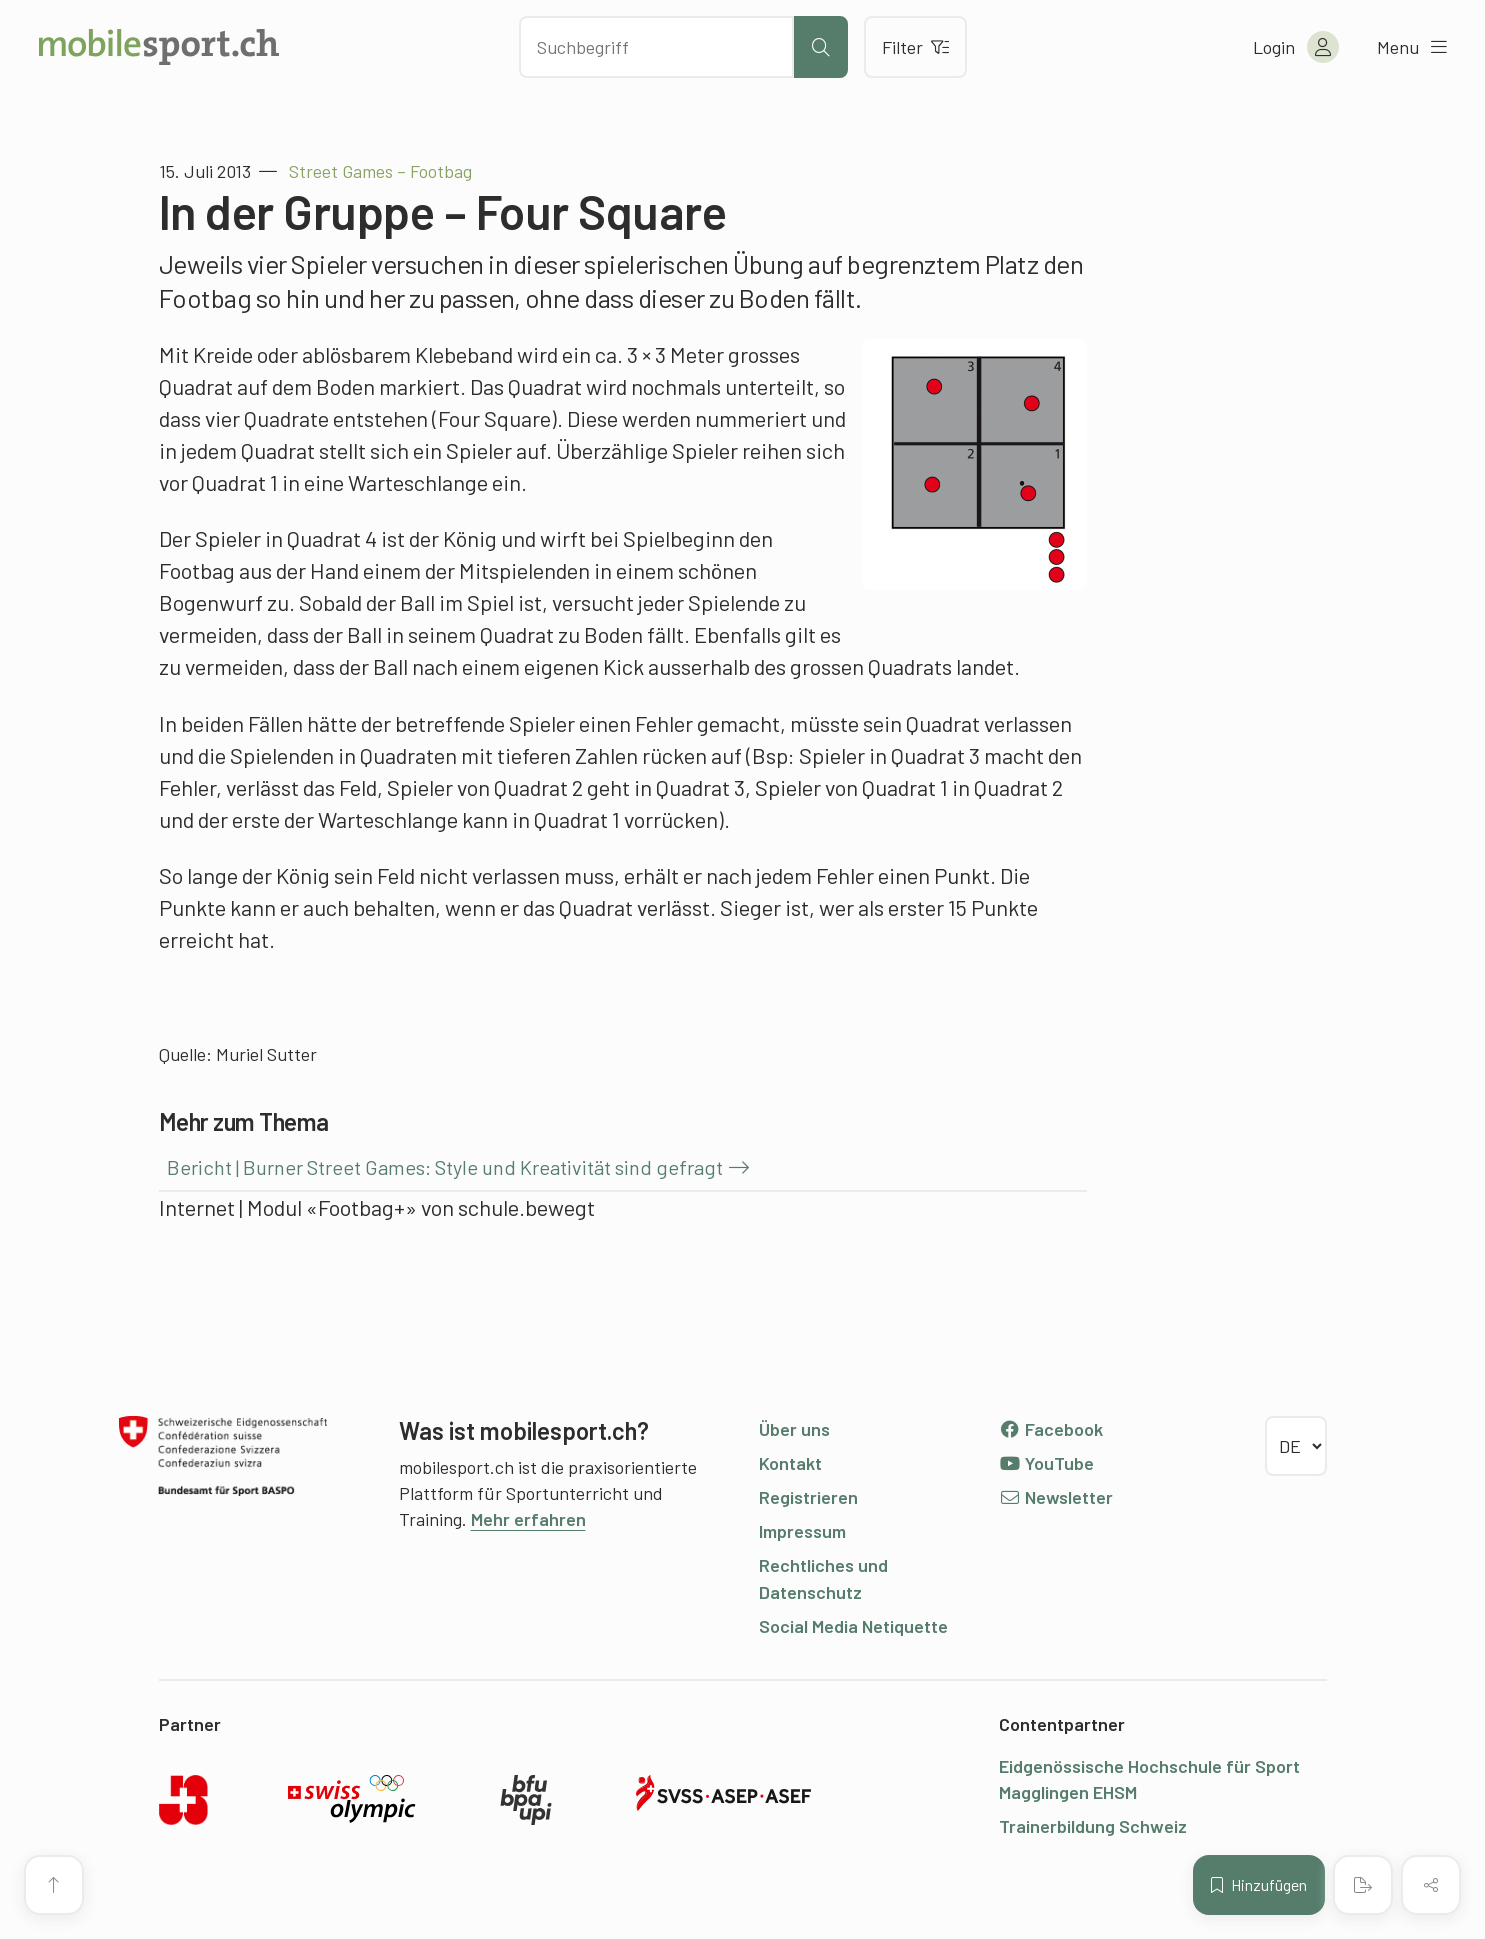  Describe the element at coordinates (159, 47) in the screenshot. I see `[Zur Startseite]` at that location.